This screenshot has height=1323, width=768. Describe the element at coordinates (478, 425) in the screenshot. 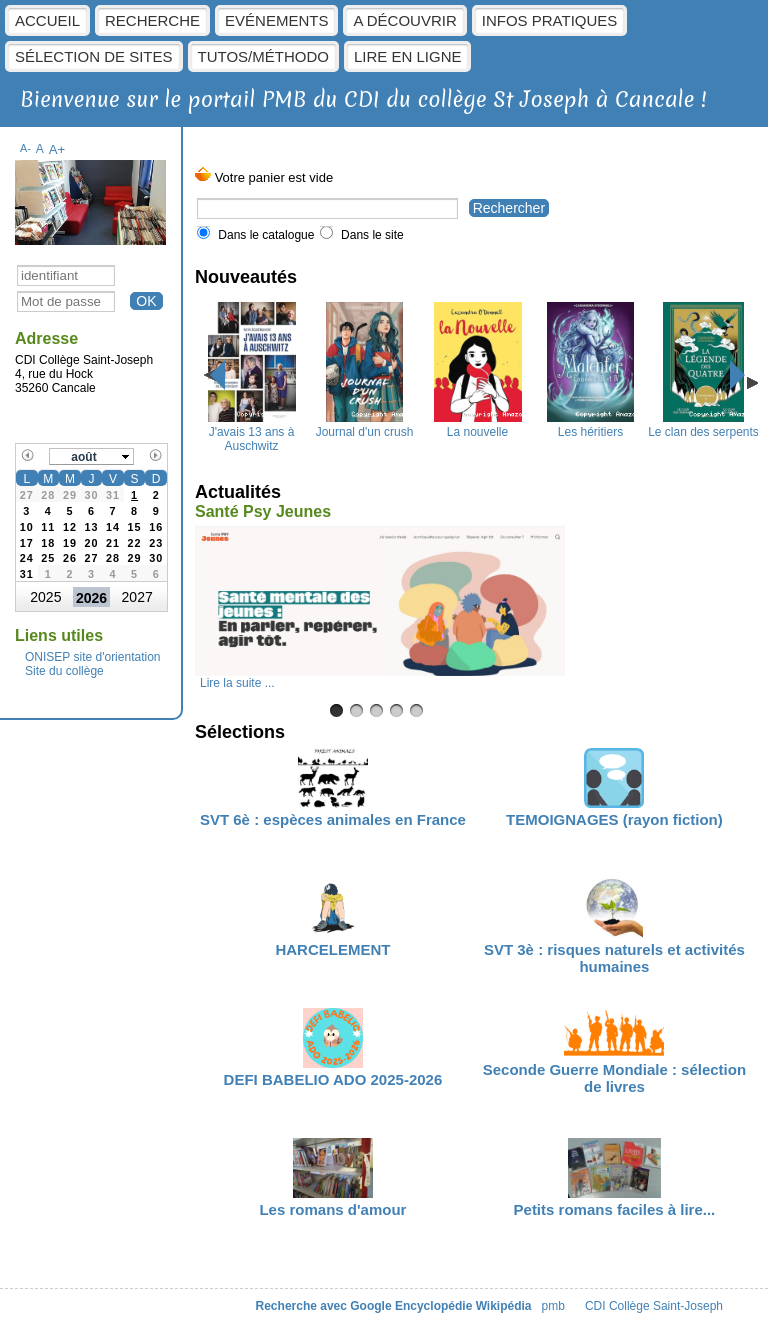

I see `La nouvelle` at that location.